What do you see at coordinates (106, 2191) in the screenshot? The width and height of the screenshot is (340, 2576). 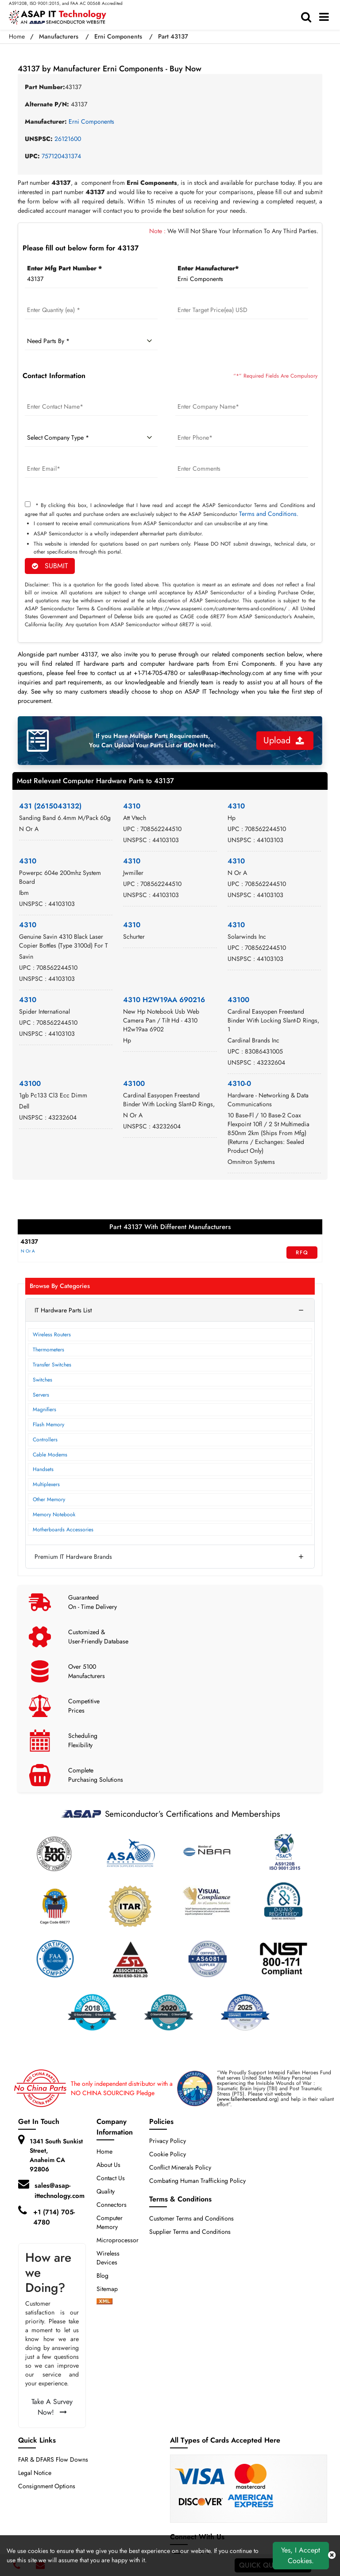 I see `Quality` at bounding box center [106, 2191].